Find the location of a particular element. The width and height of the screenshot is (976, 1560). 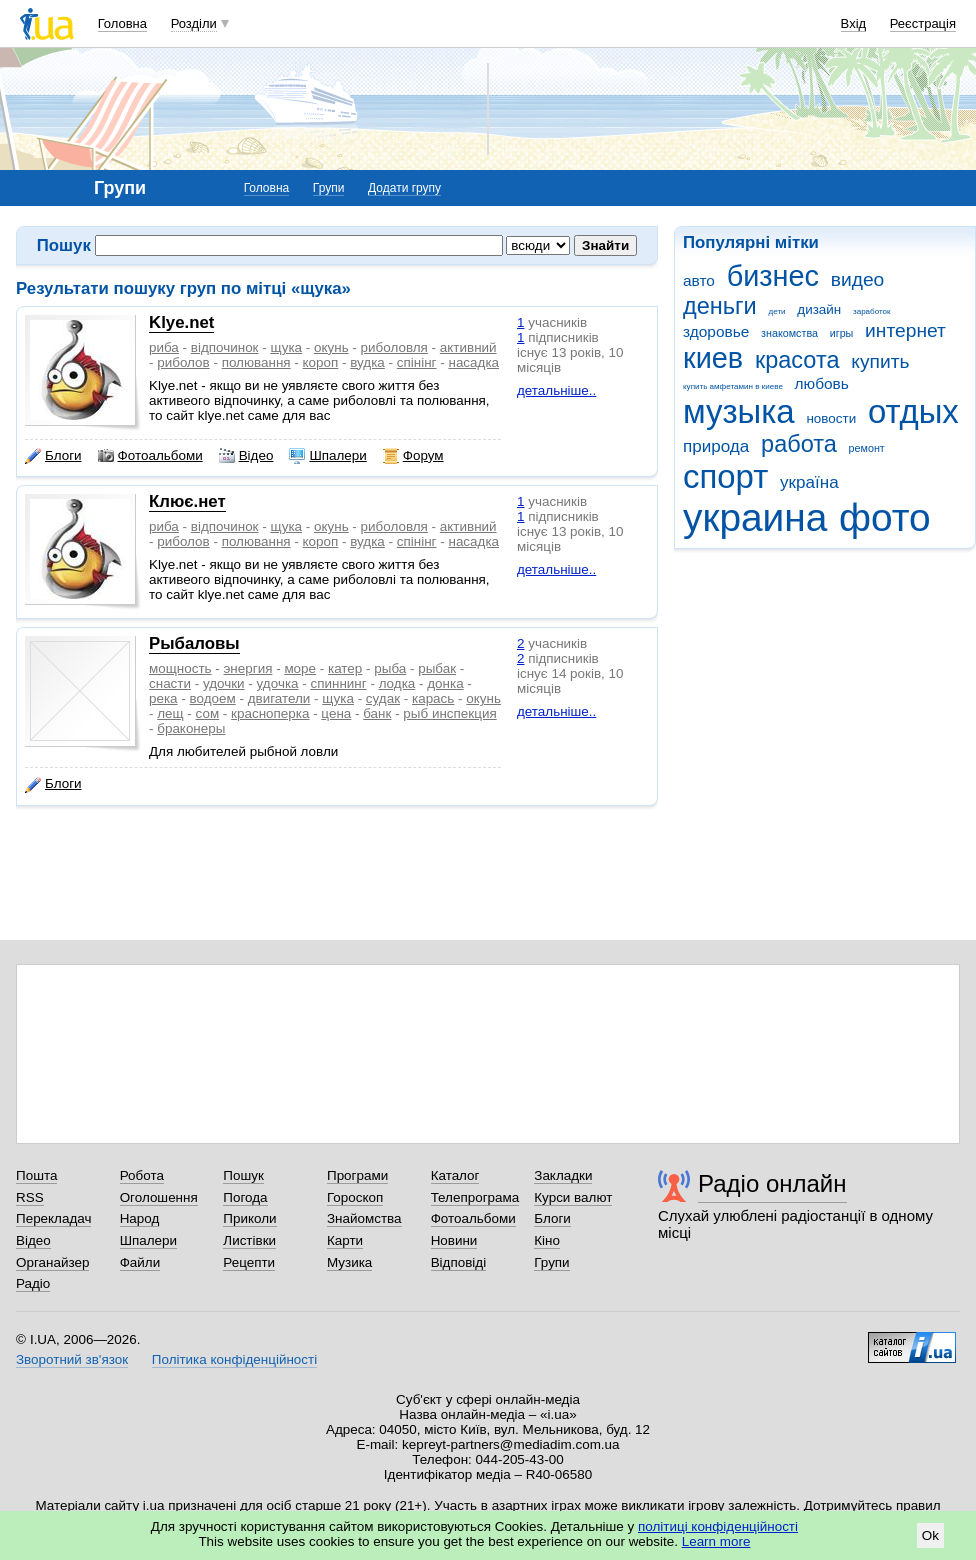

катер is located at coordinates (345, 668).